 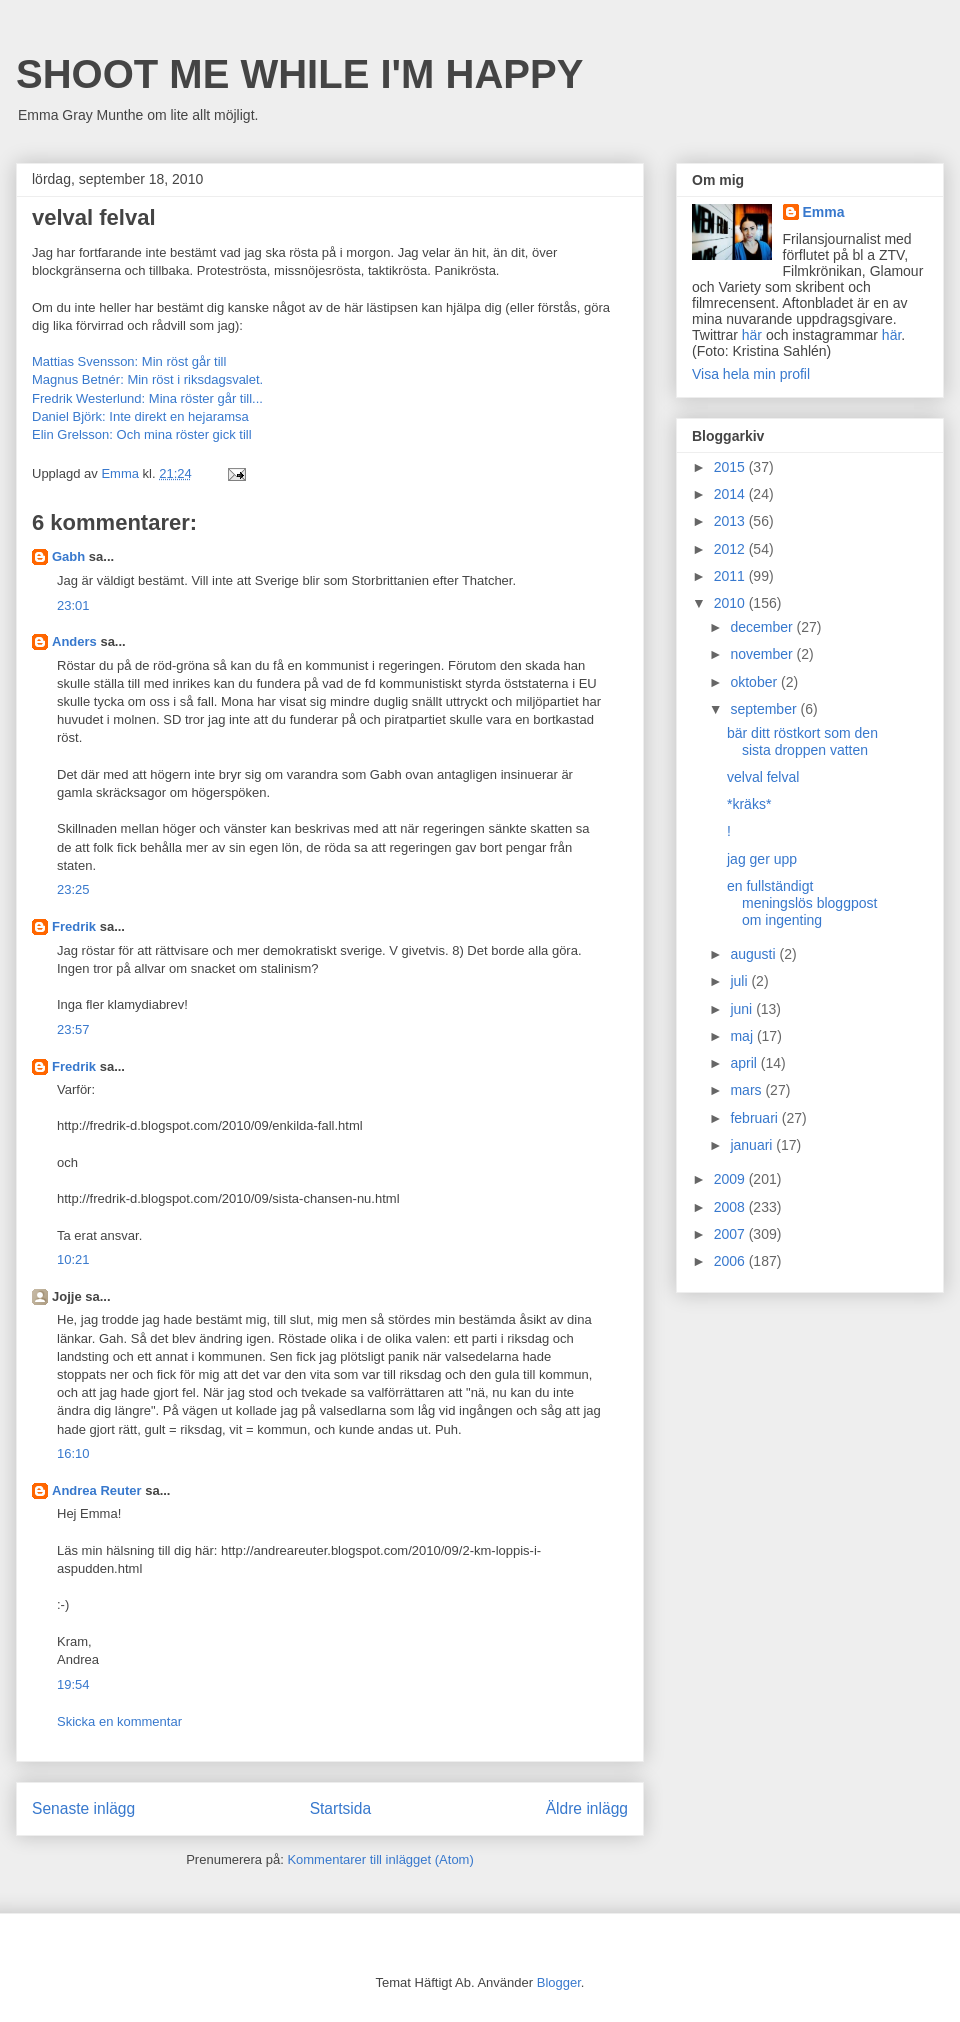 I want to click on *kräks*, so click(x=749, y=804).